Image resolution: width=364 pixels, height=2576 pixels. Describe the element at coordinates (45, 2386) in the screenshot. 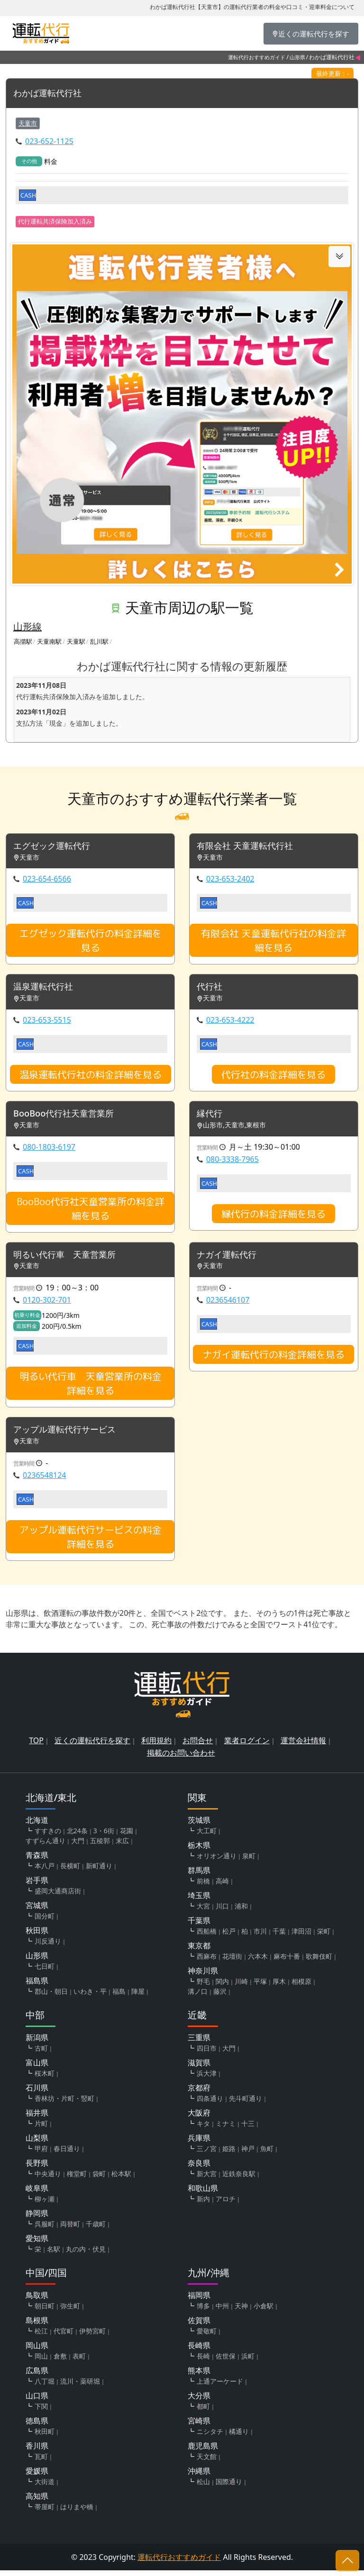

I see `八丁堀` at that location.